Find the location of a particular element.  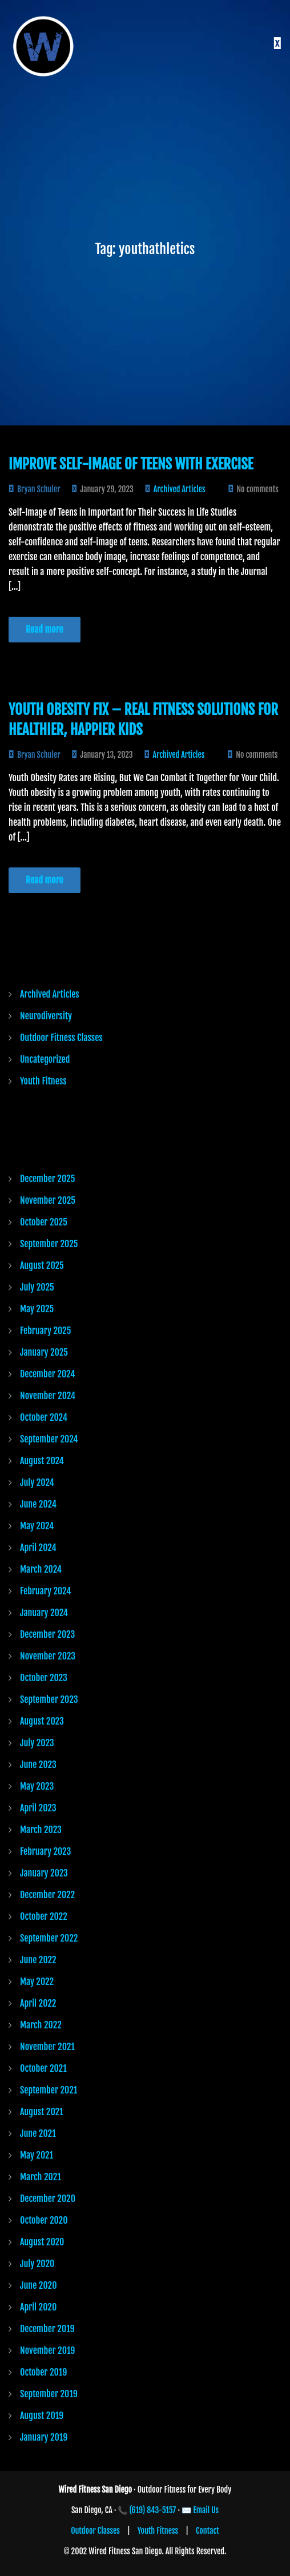

April 2023 is located at coordinates (38, 1808).